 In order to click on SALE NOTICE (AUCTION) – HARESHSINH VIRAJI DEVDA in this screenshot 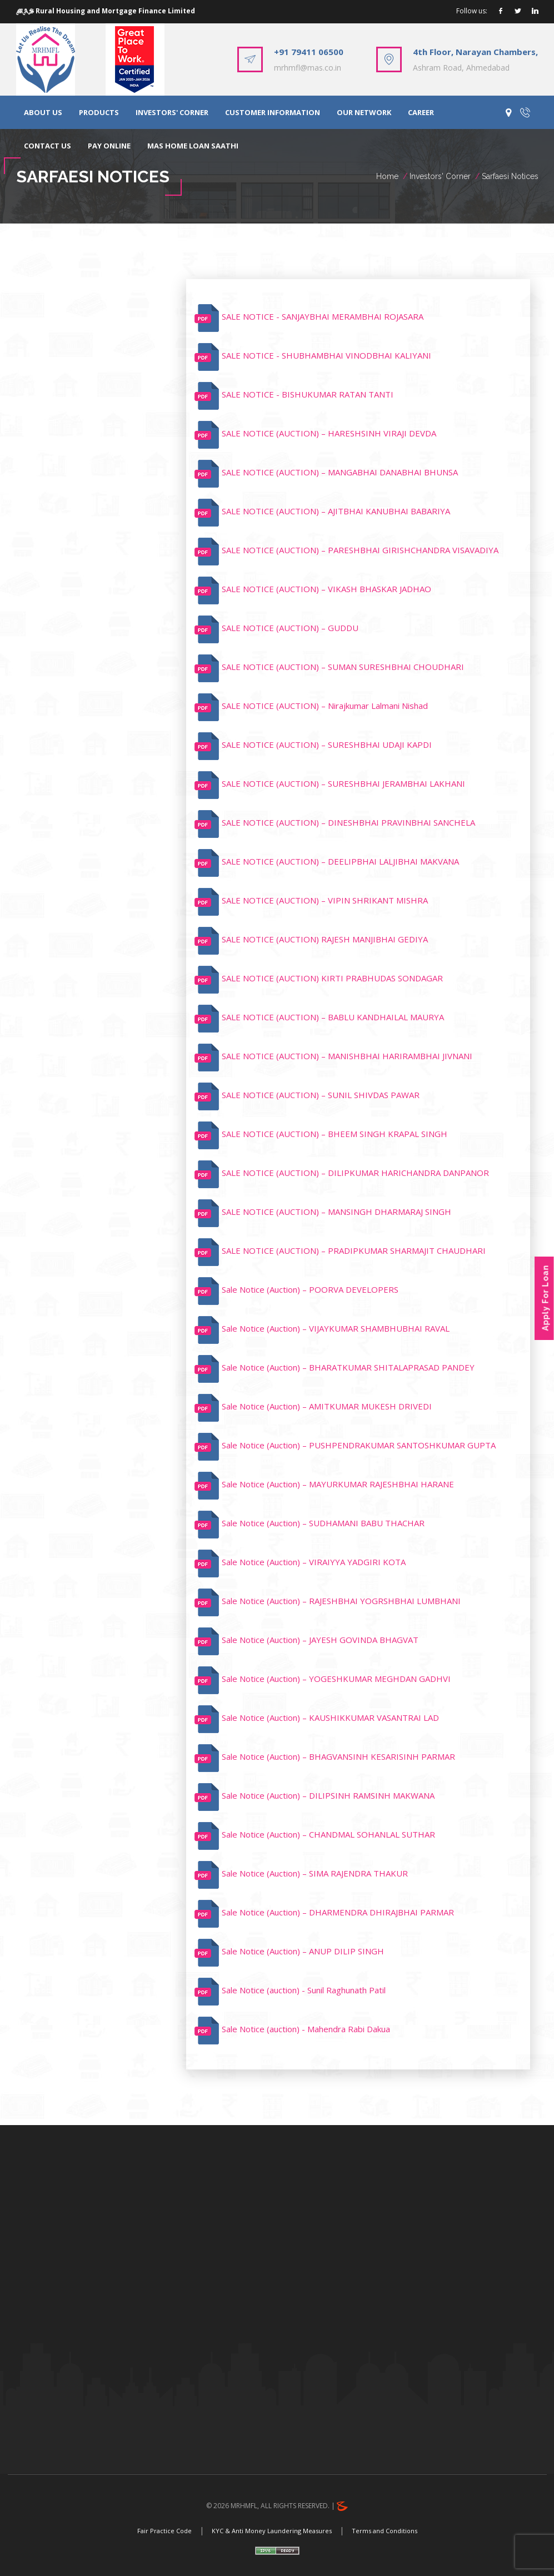, I will do `click(329, 433)`.